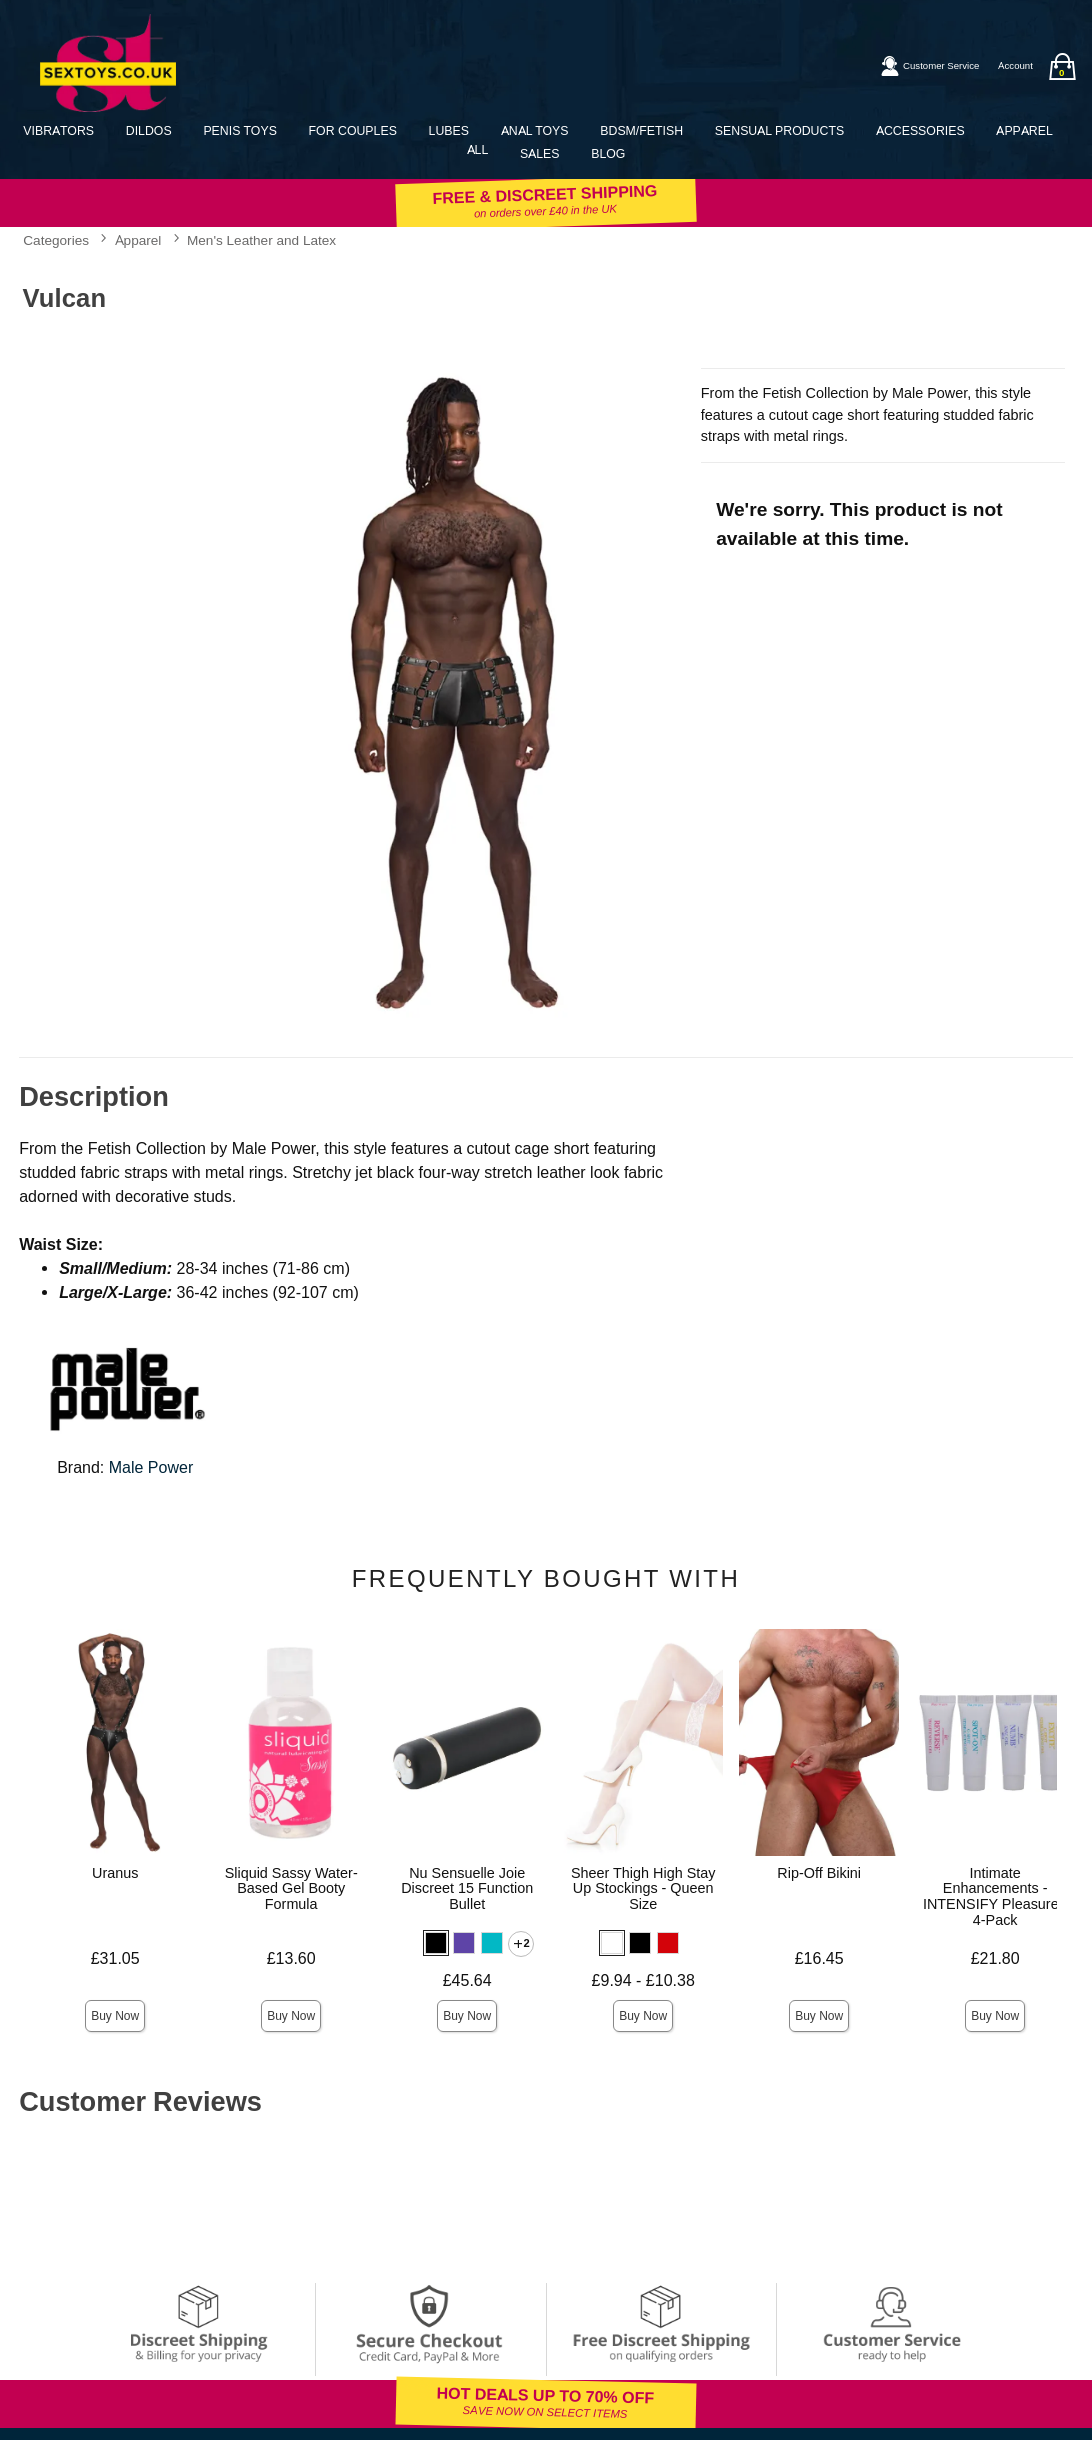  I want to click on Penis Toys, so click(239, 130).